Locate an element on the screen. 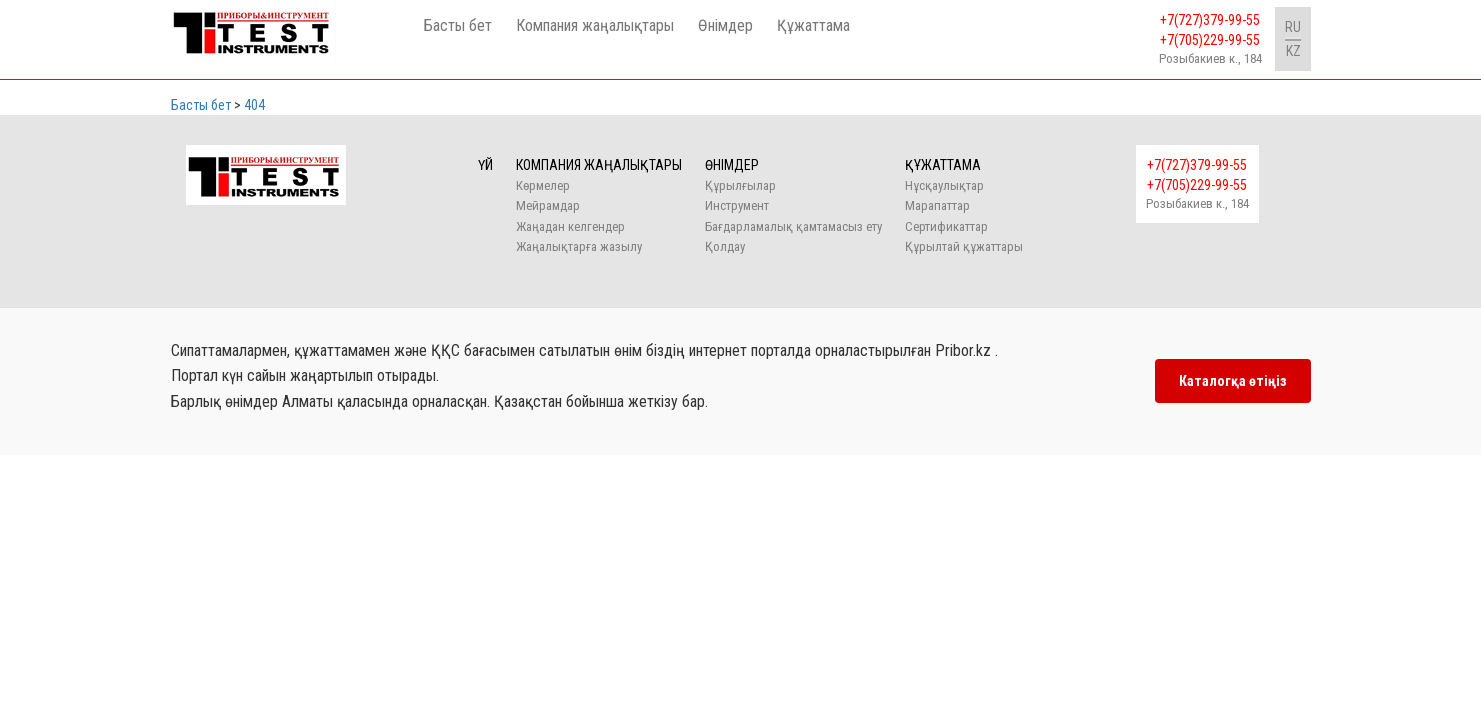 Image resolution: width=1481 pixels, height=720 pixels. Құрылғылар is located at coordinates (740, 185).